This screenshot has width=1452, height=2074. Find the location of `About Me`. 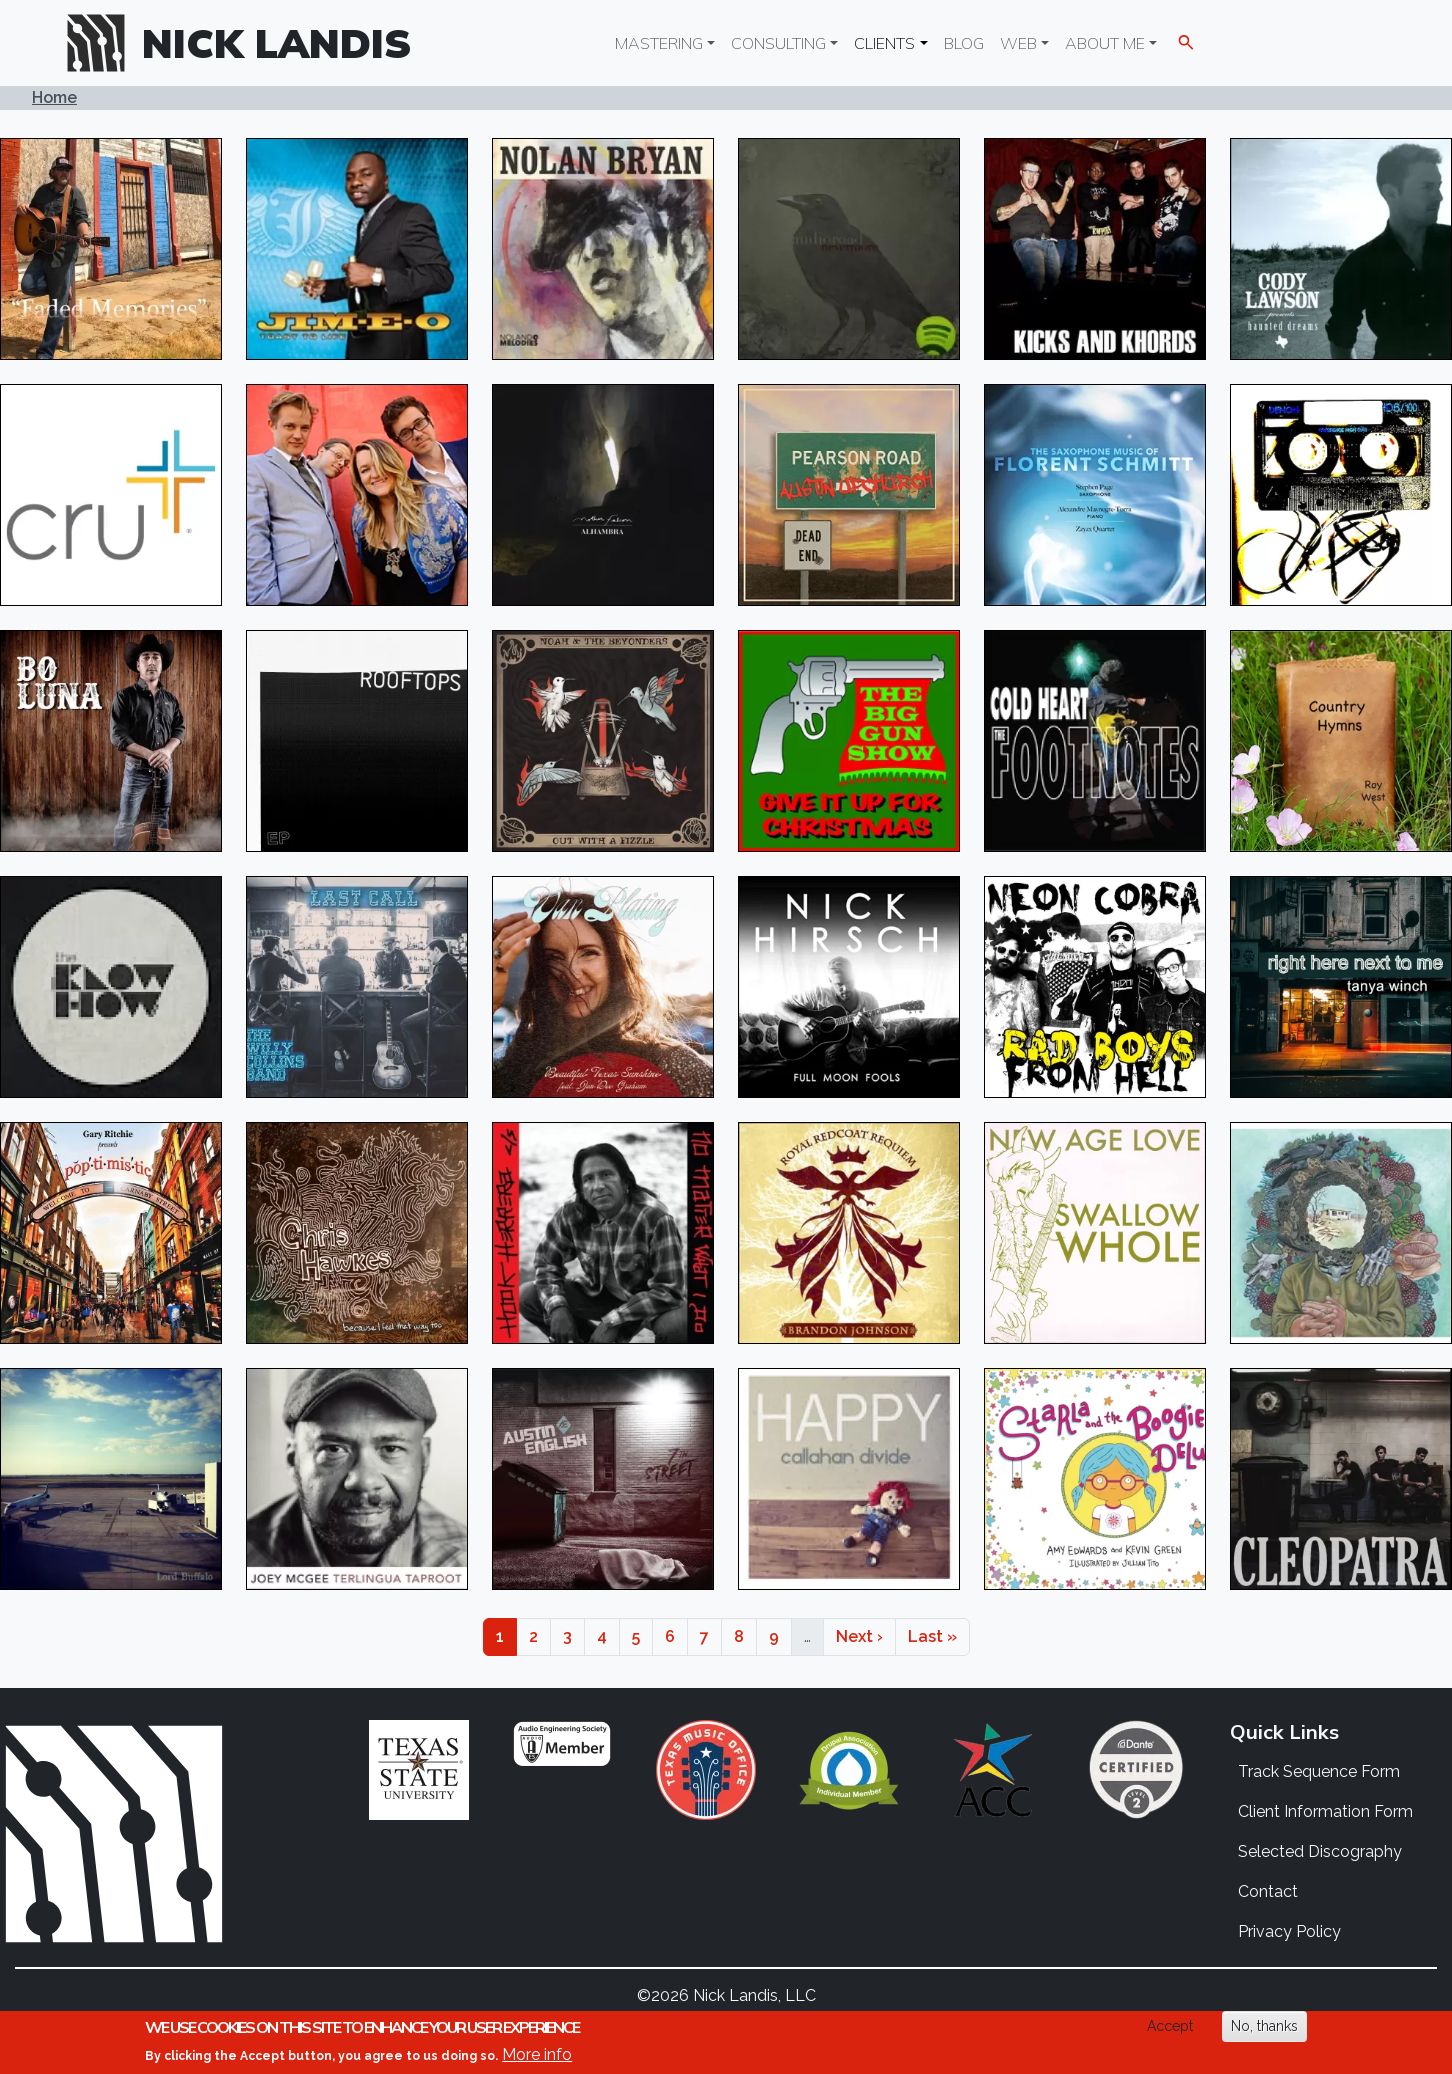

About Me is located at coordinates (1105, 43).